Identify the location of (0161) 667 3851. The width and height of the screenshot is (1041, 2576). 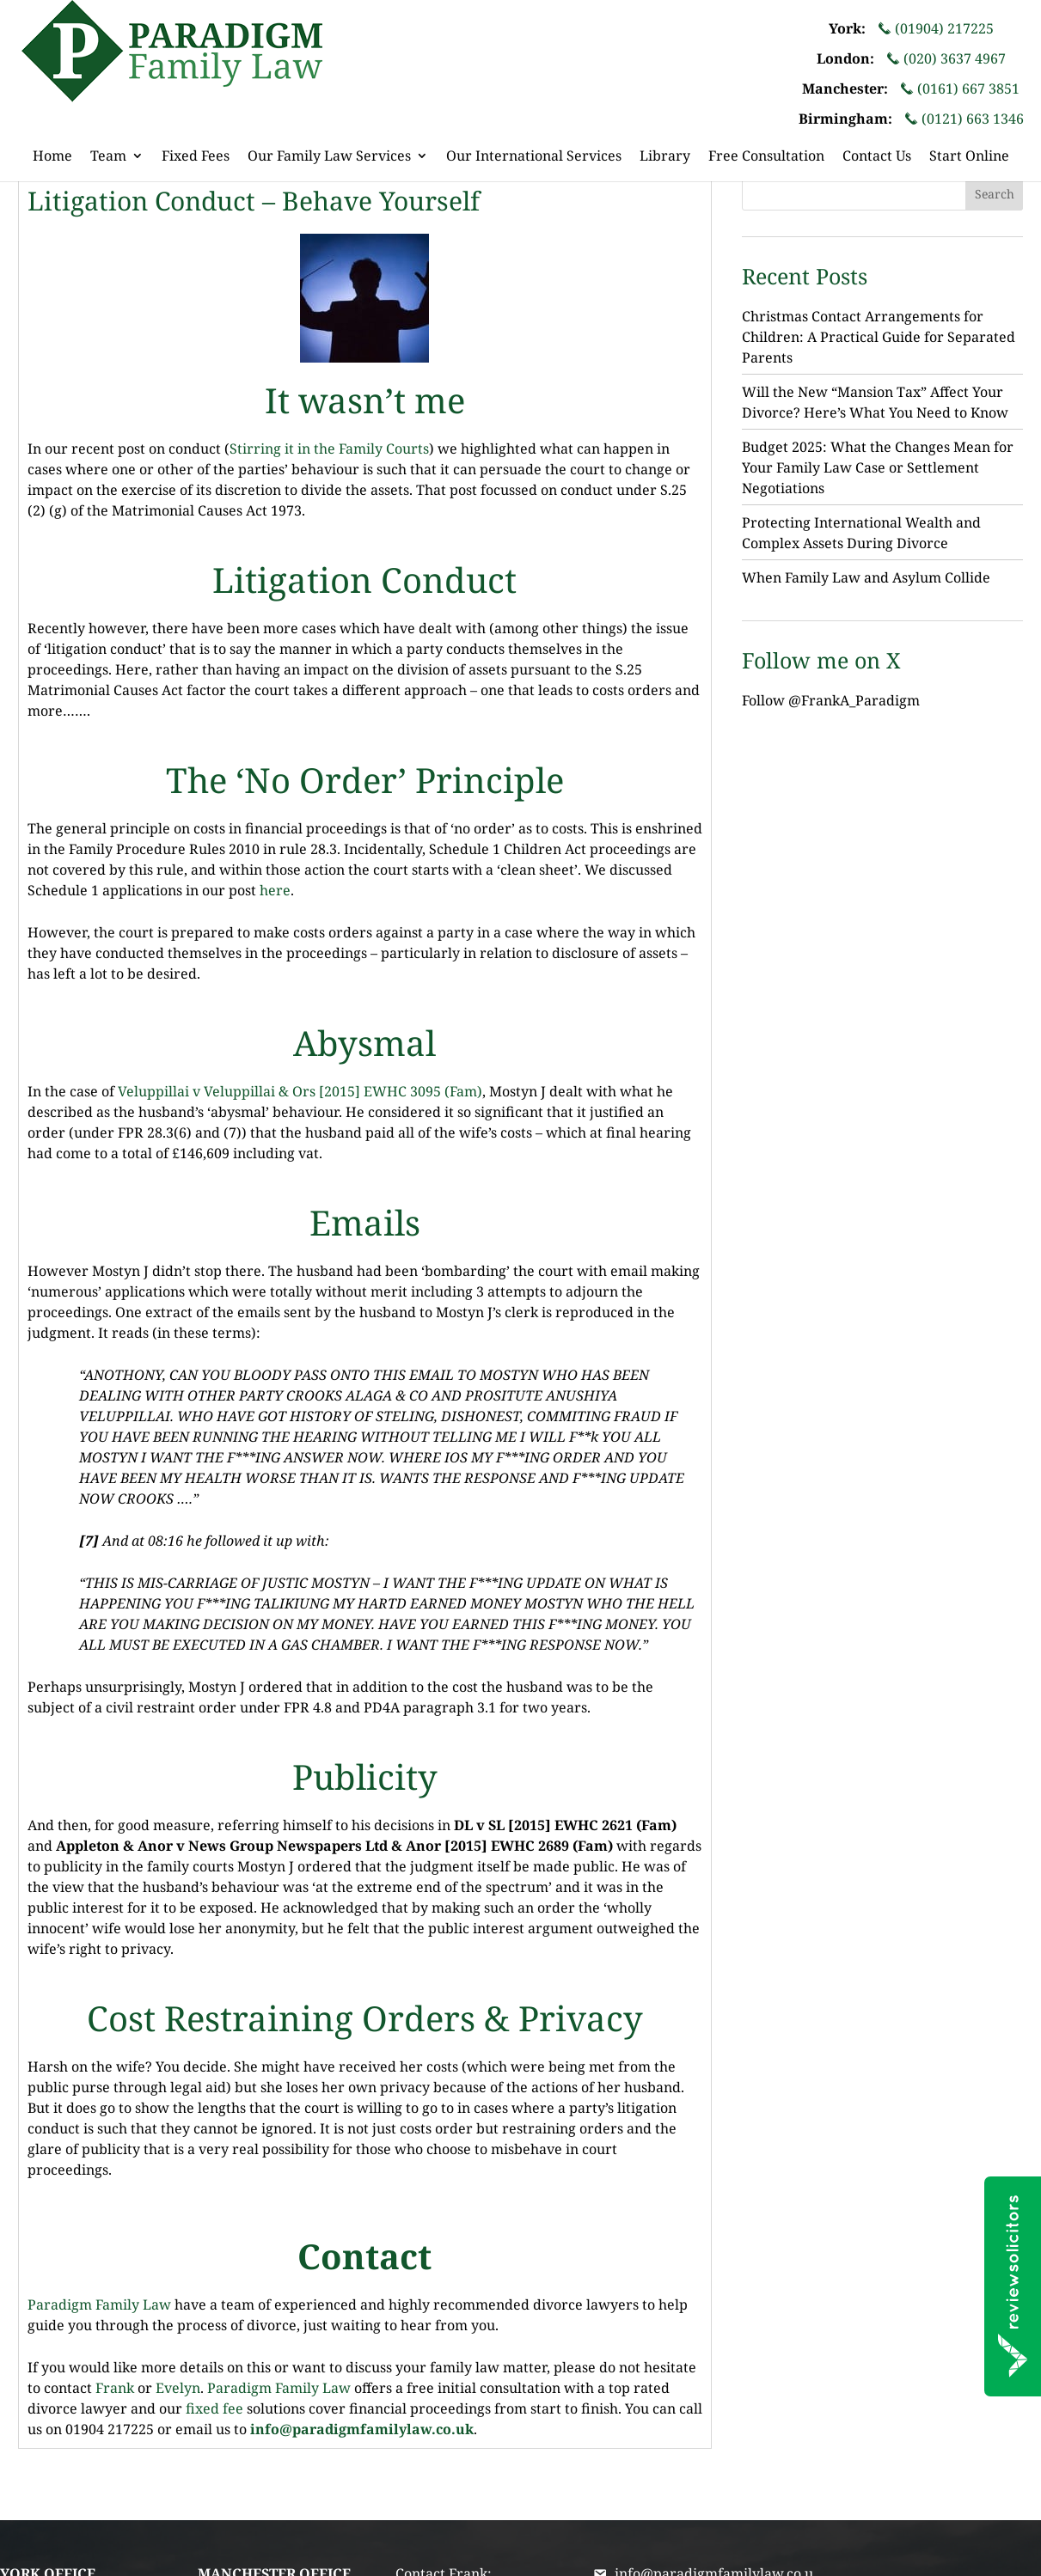
(960, 89).